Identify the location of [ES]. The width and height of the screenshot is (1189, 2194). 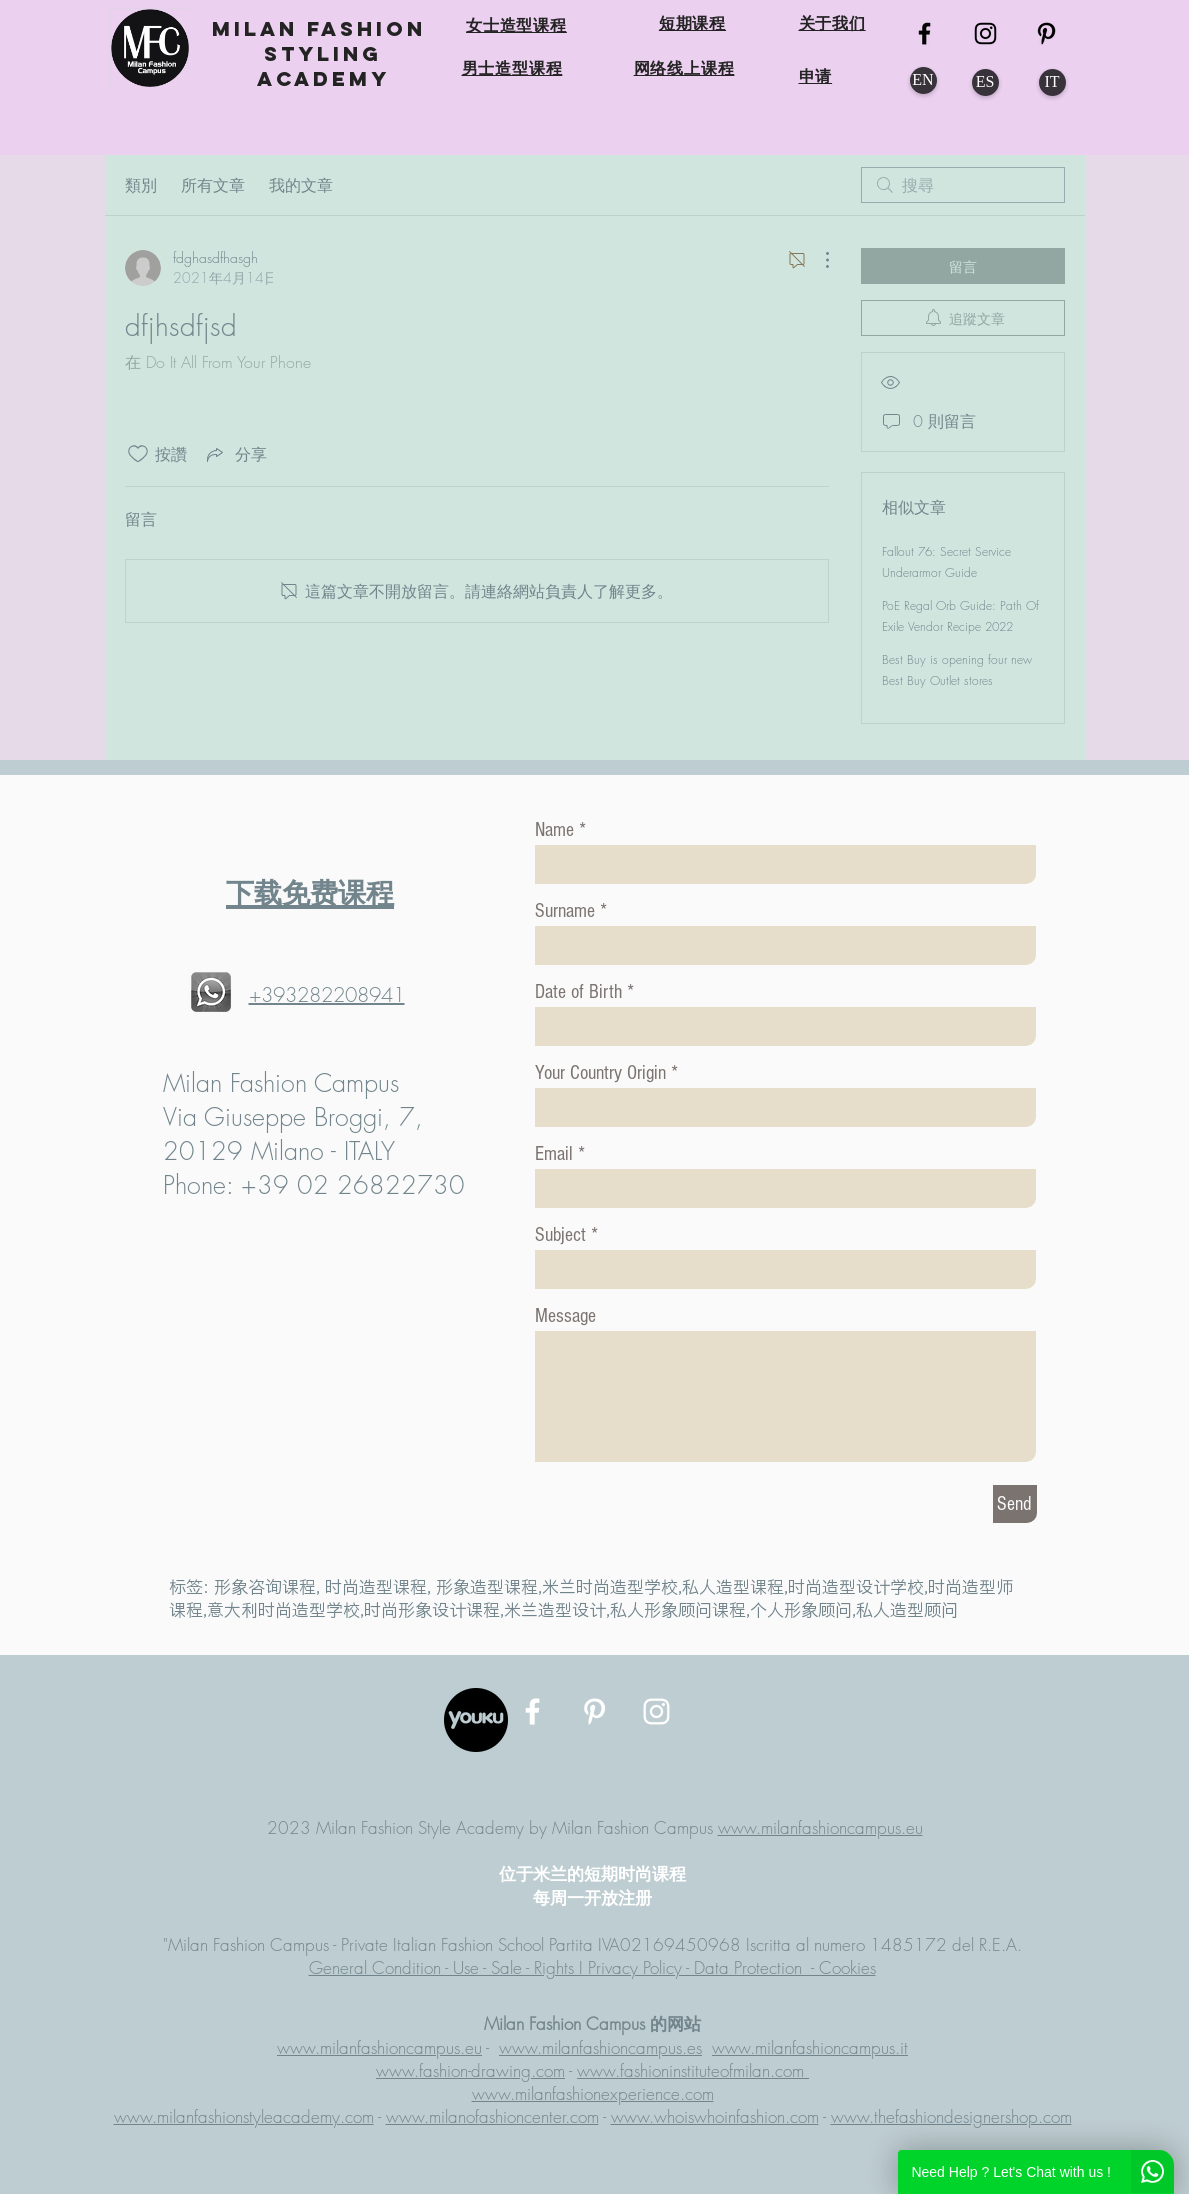
(985, 82).